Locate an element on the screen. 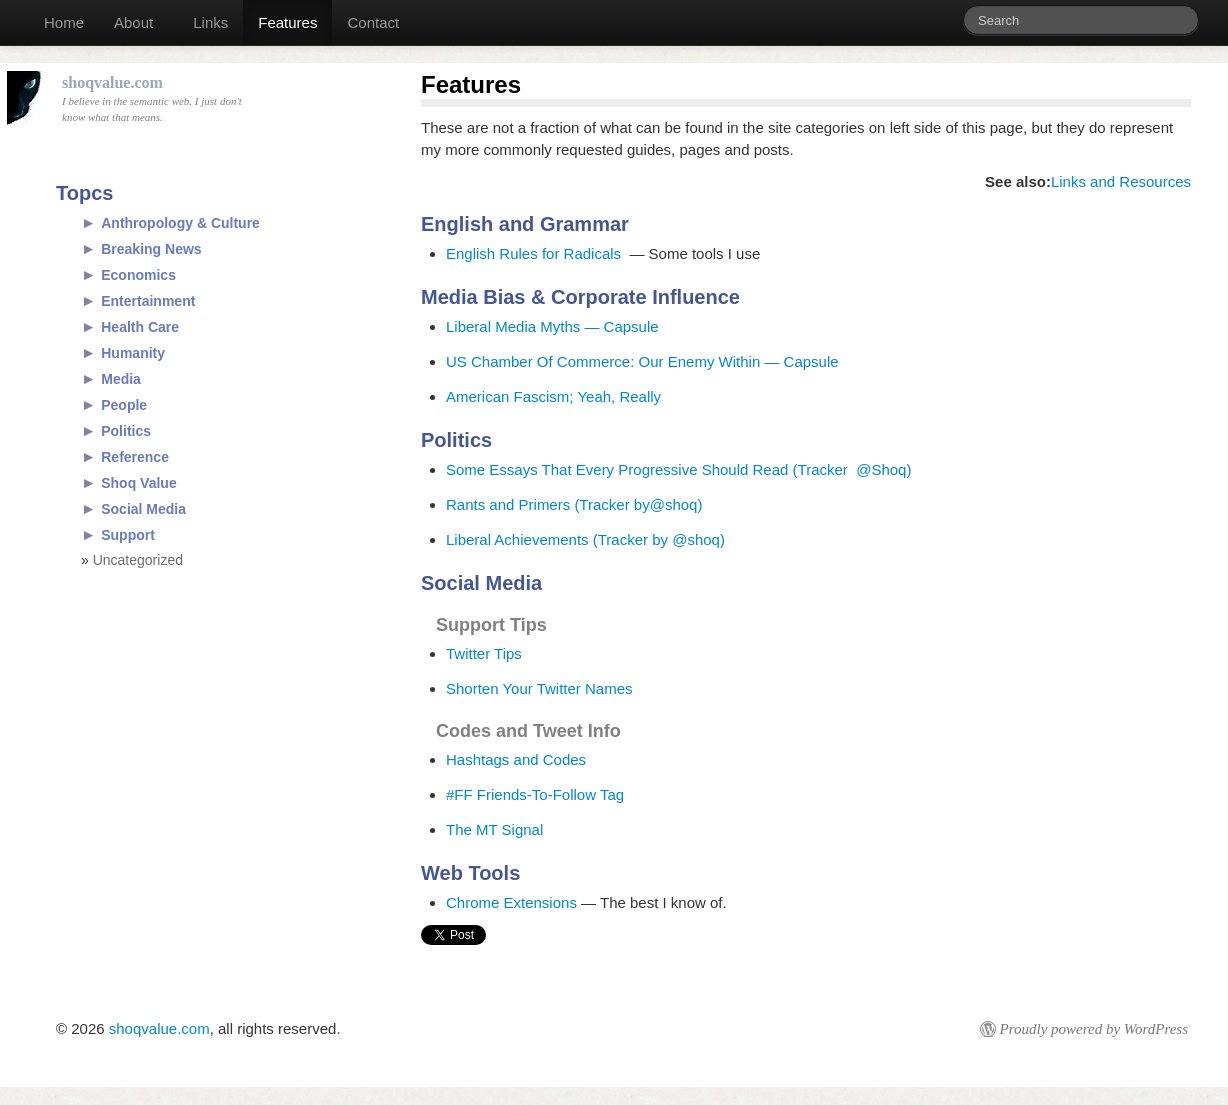 The width and height of the screenshot is (1228, 1105). Liberal Achievements (Tracker by @shoq) is located at coordinates (585, 539).